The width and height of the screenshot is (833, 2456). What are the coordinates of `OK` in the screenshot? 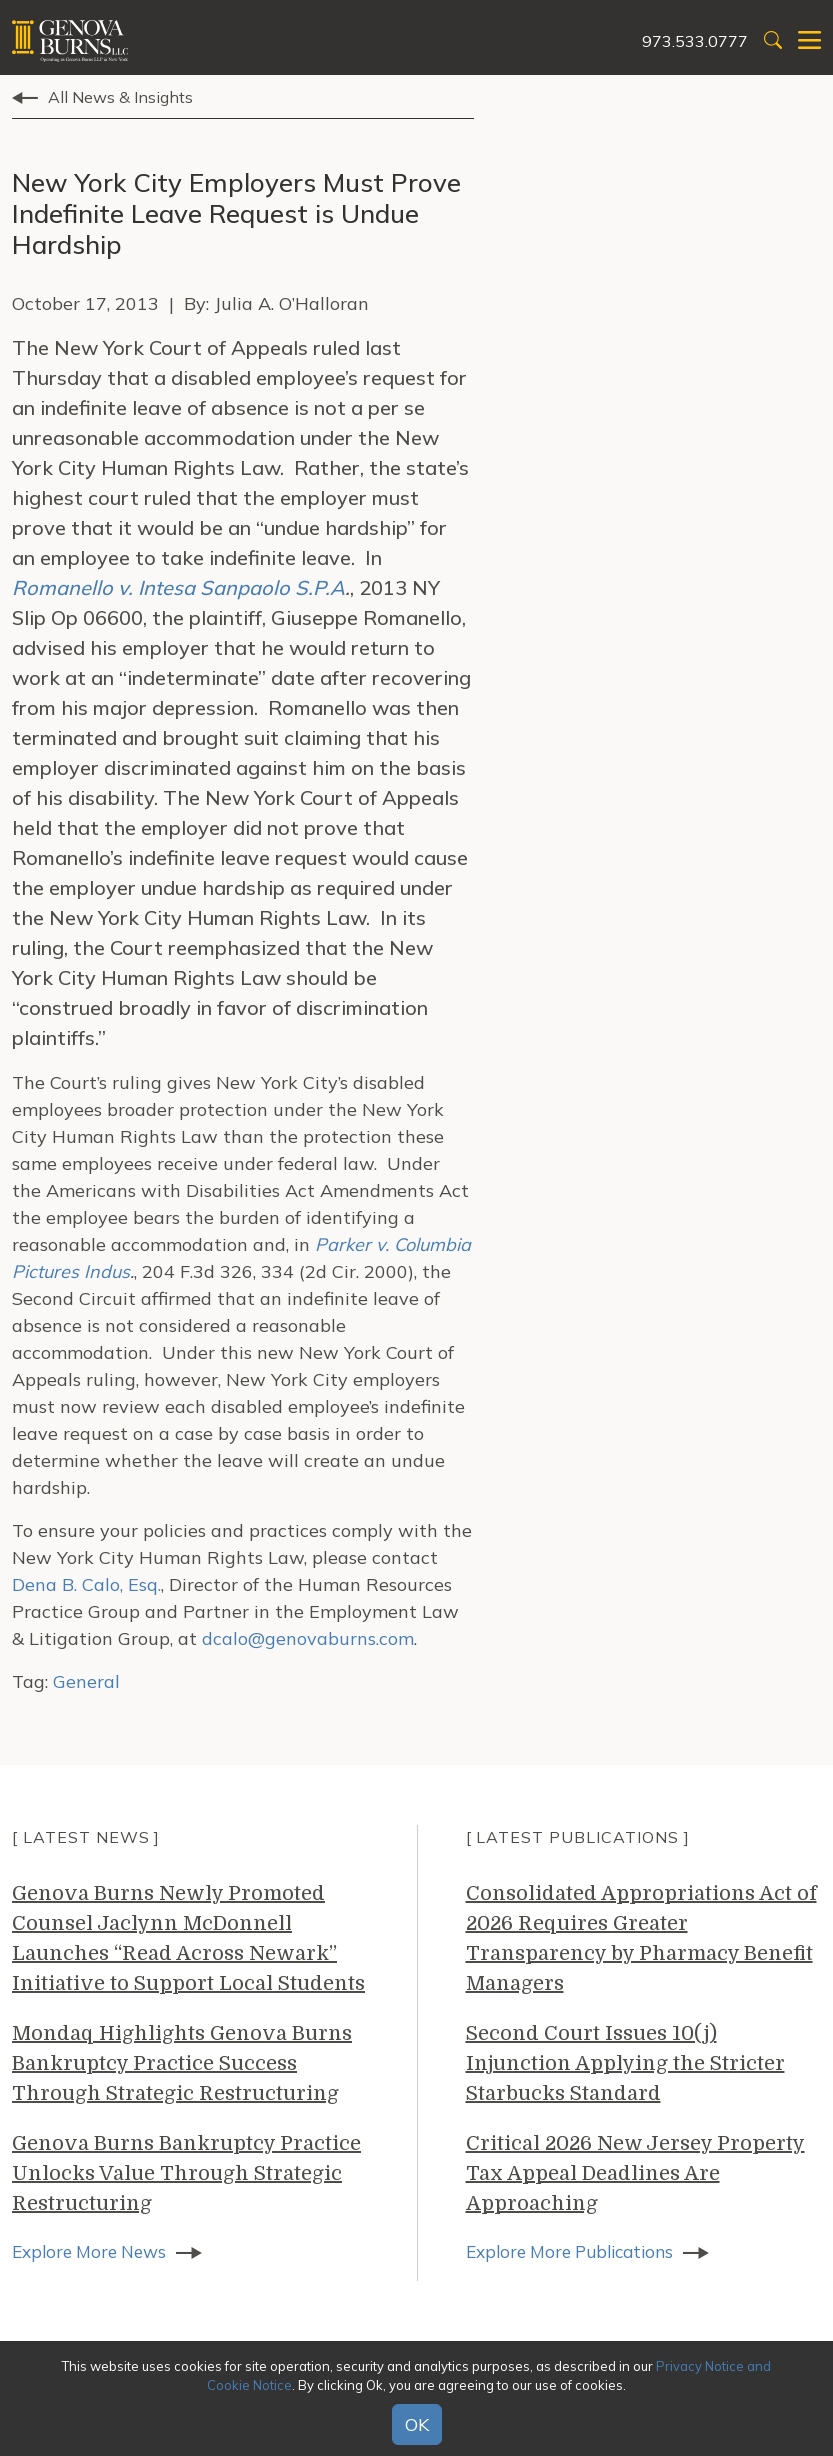 It's located at (417, 2424).